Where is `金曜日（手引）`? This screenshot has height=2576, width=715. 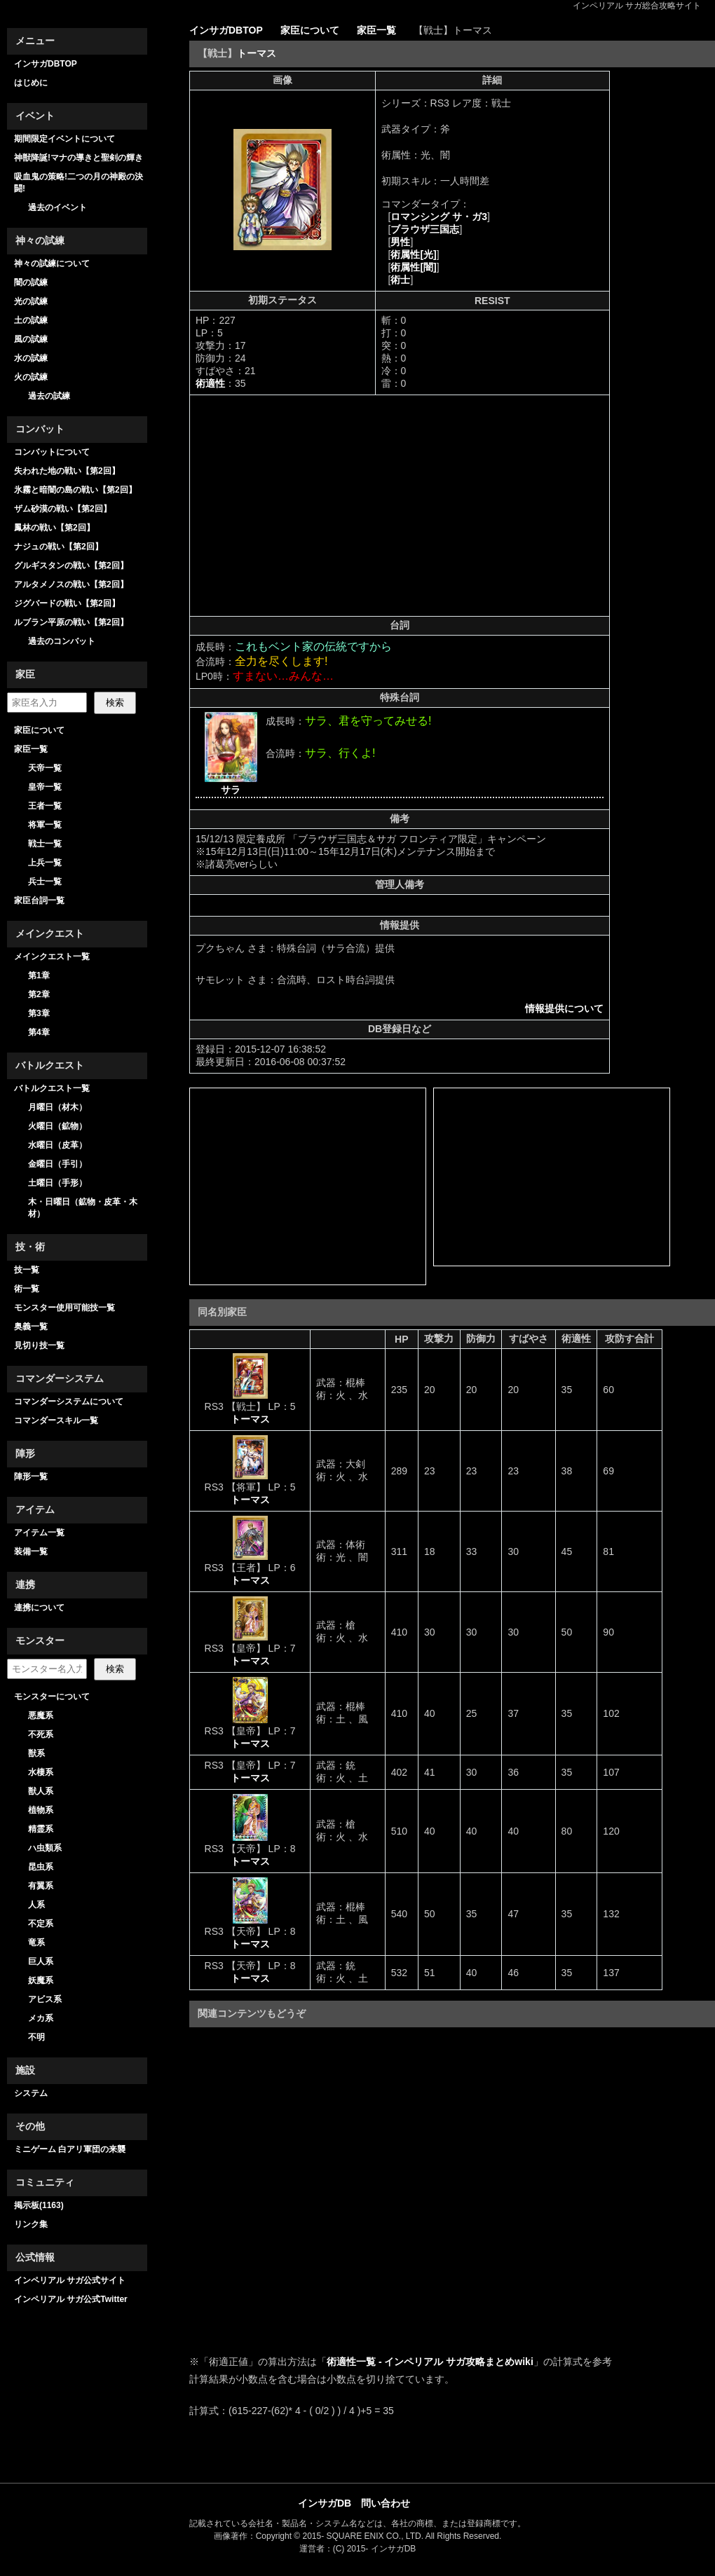
金曜日（手引） is located at coordinates (57, 1164).